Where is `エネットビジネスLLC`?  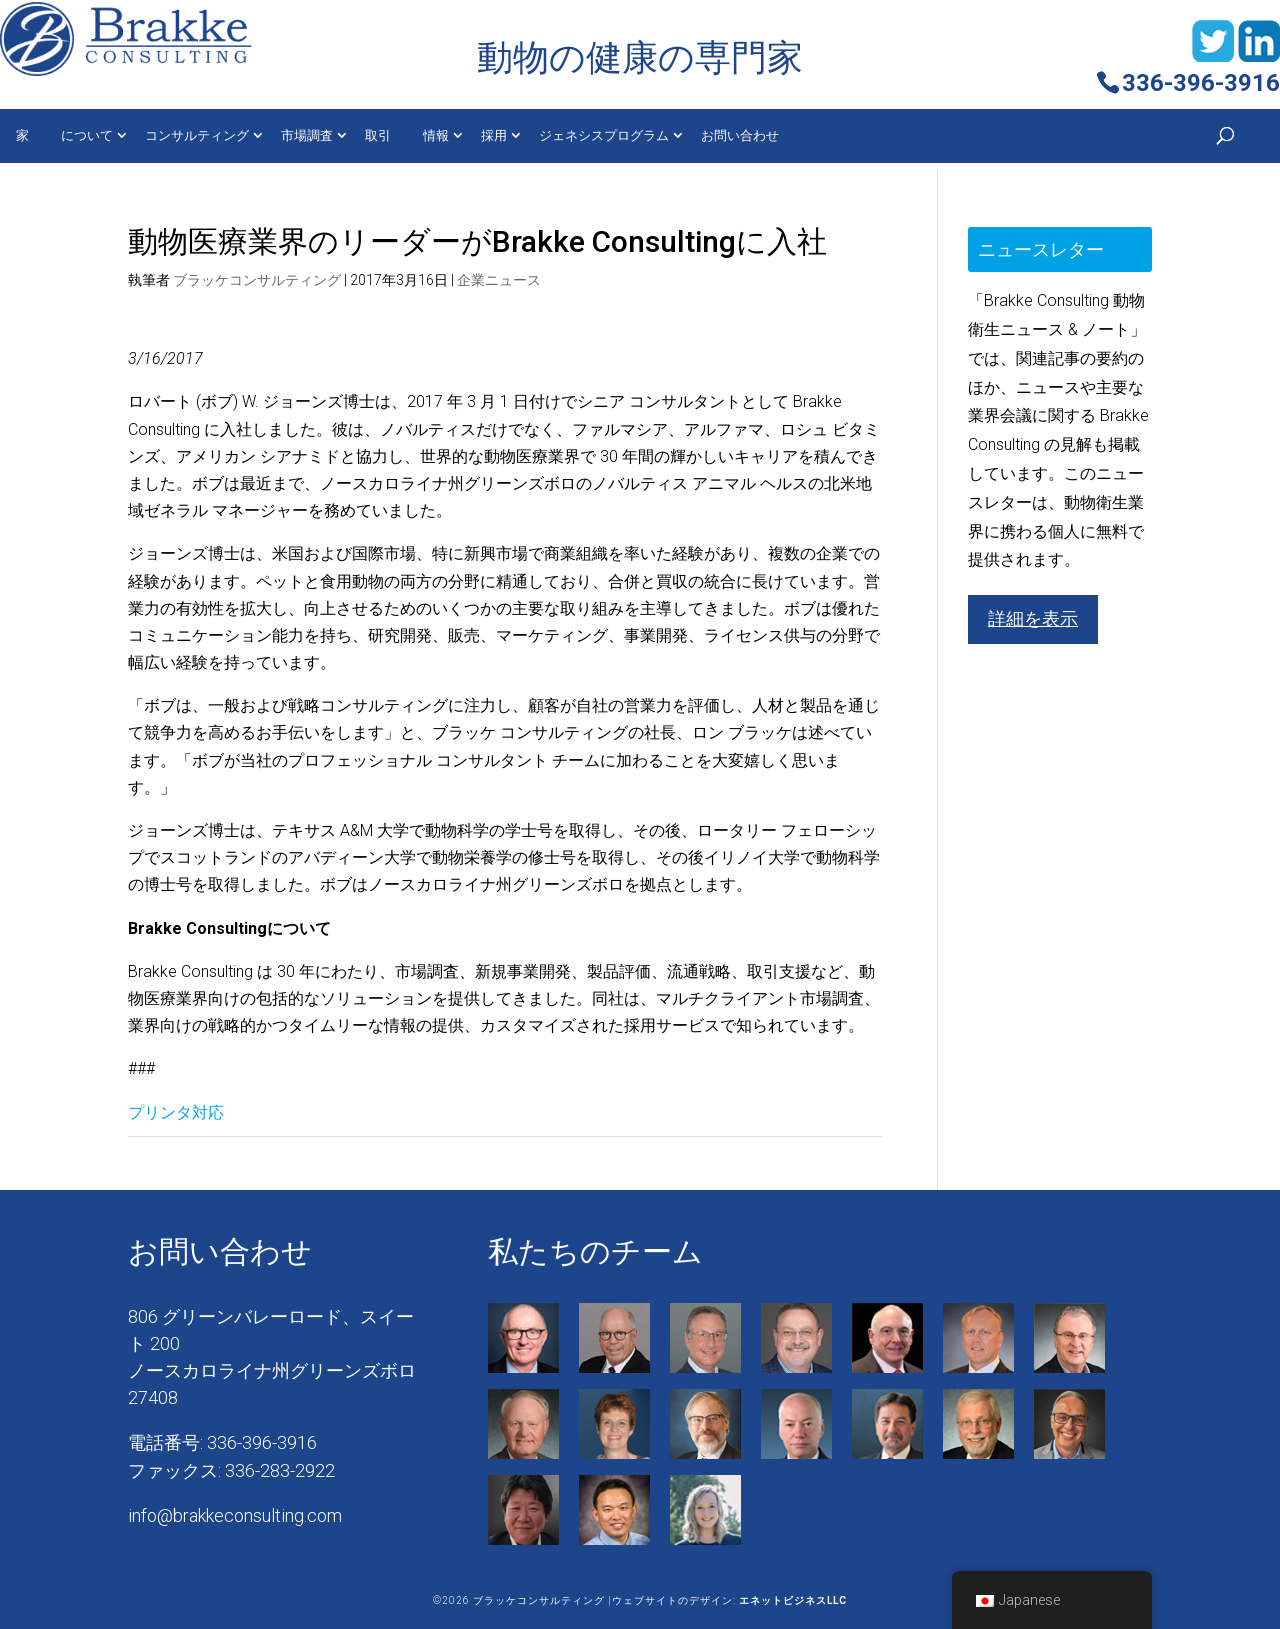 エネットビジネスLLC is located at coordinates (793, 1600).